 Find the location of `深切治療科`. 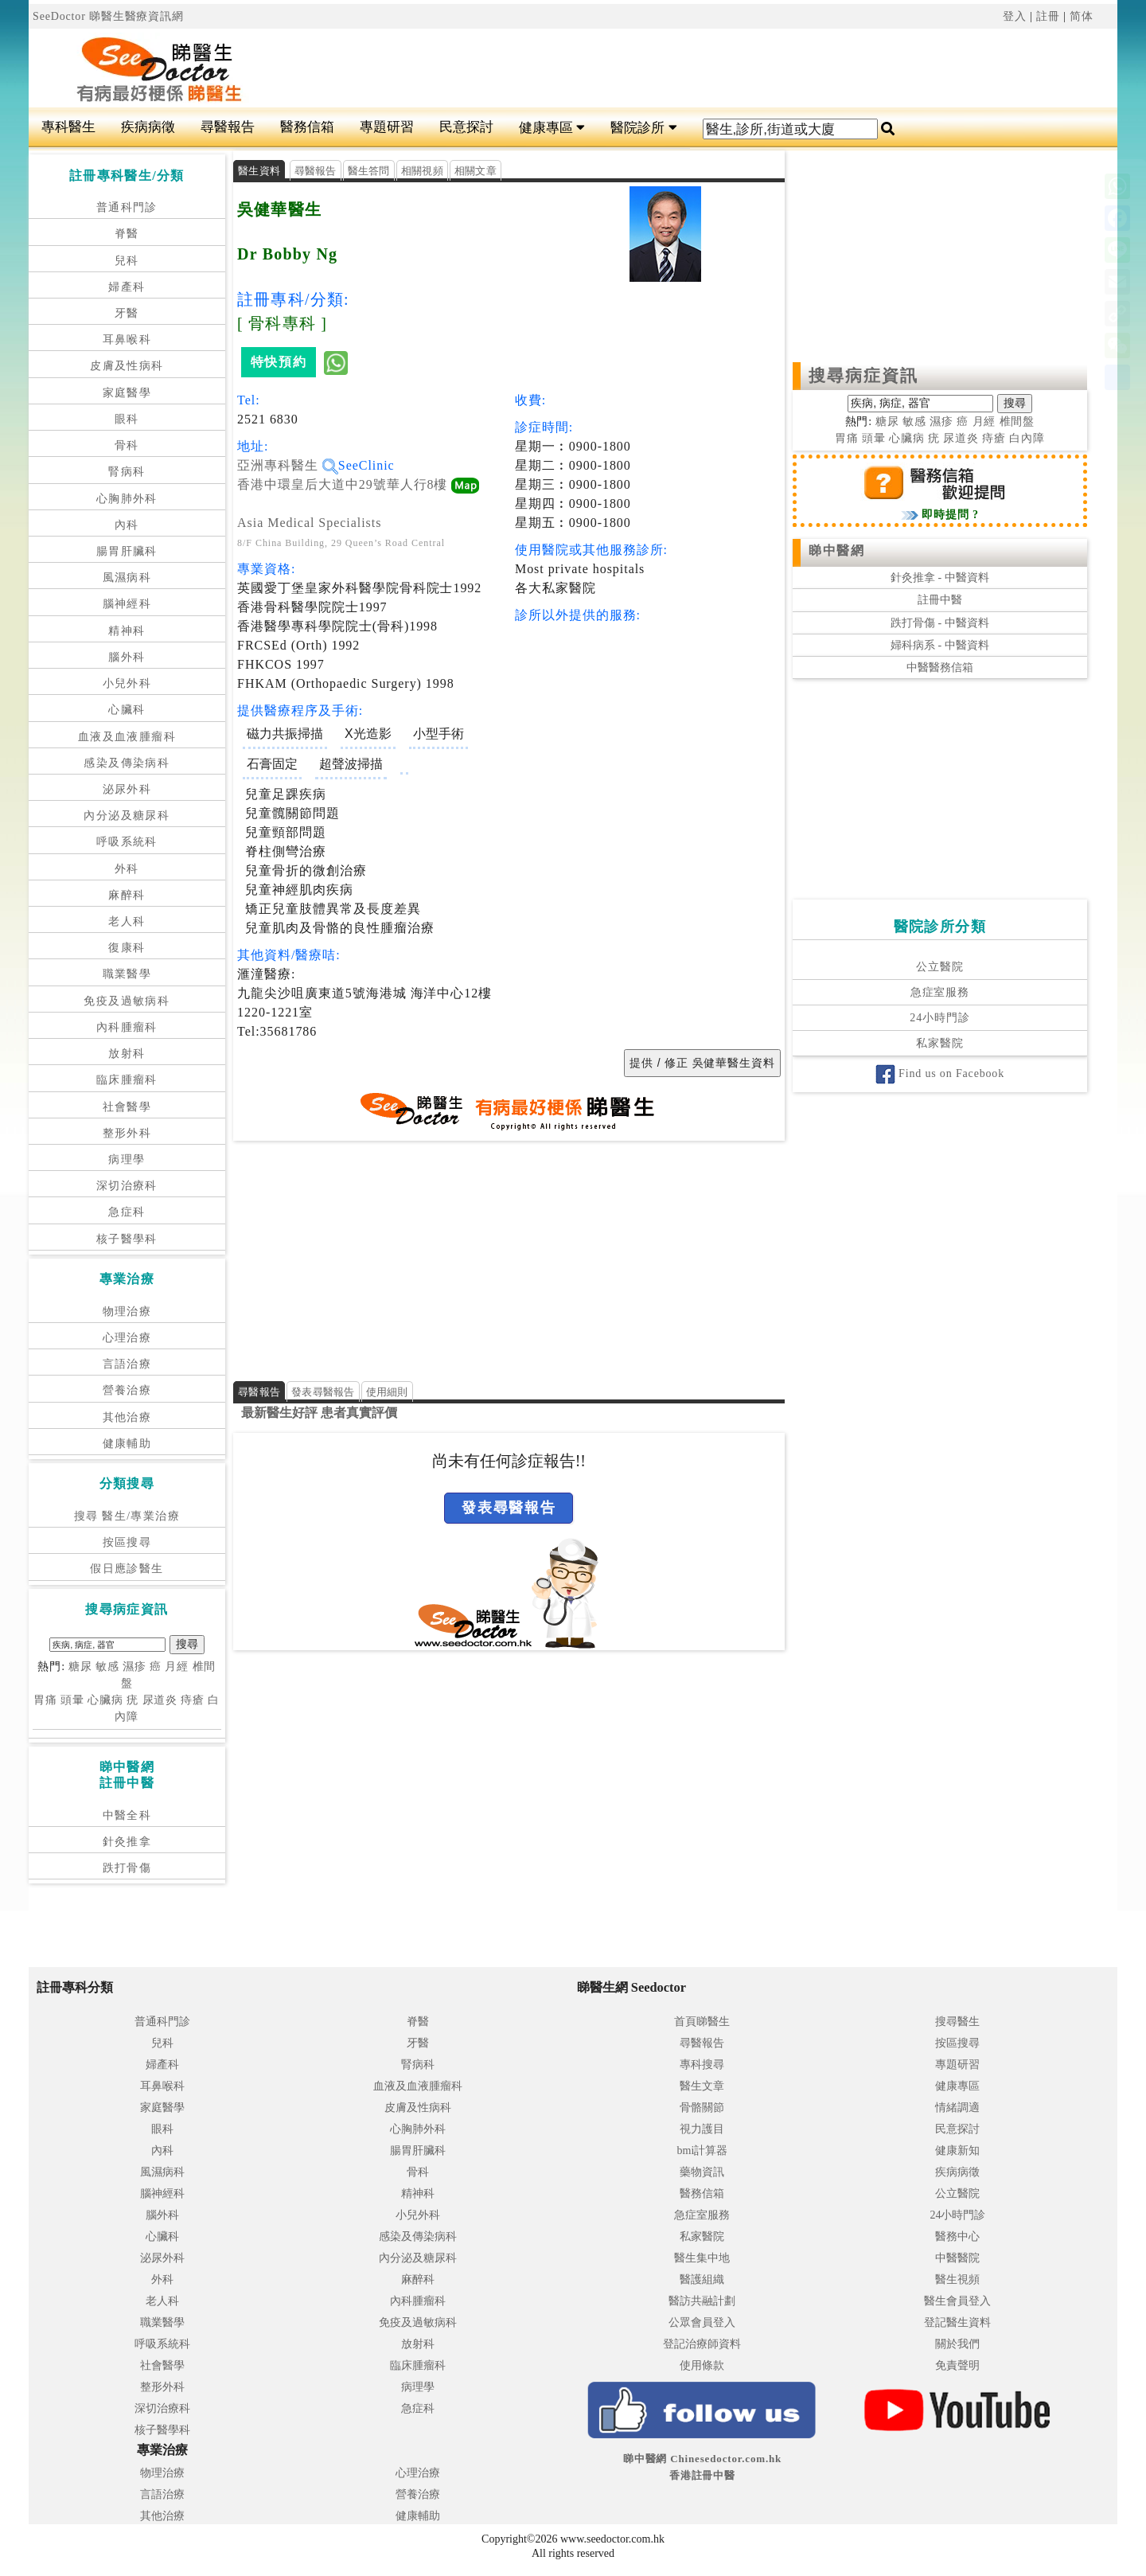

深切治療科 is located at coordinates (127, 1186).